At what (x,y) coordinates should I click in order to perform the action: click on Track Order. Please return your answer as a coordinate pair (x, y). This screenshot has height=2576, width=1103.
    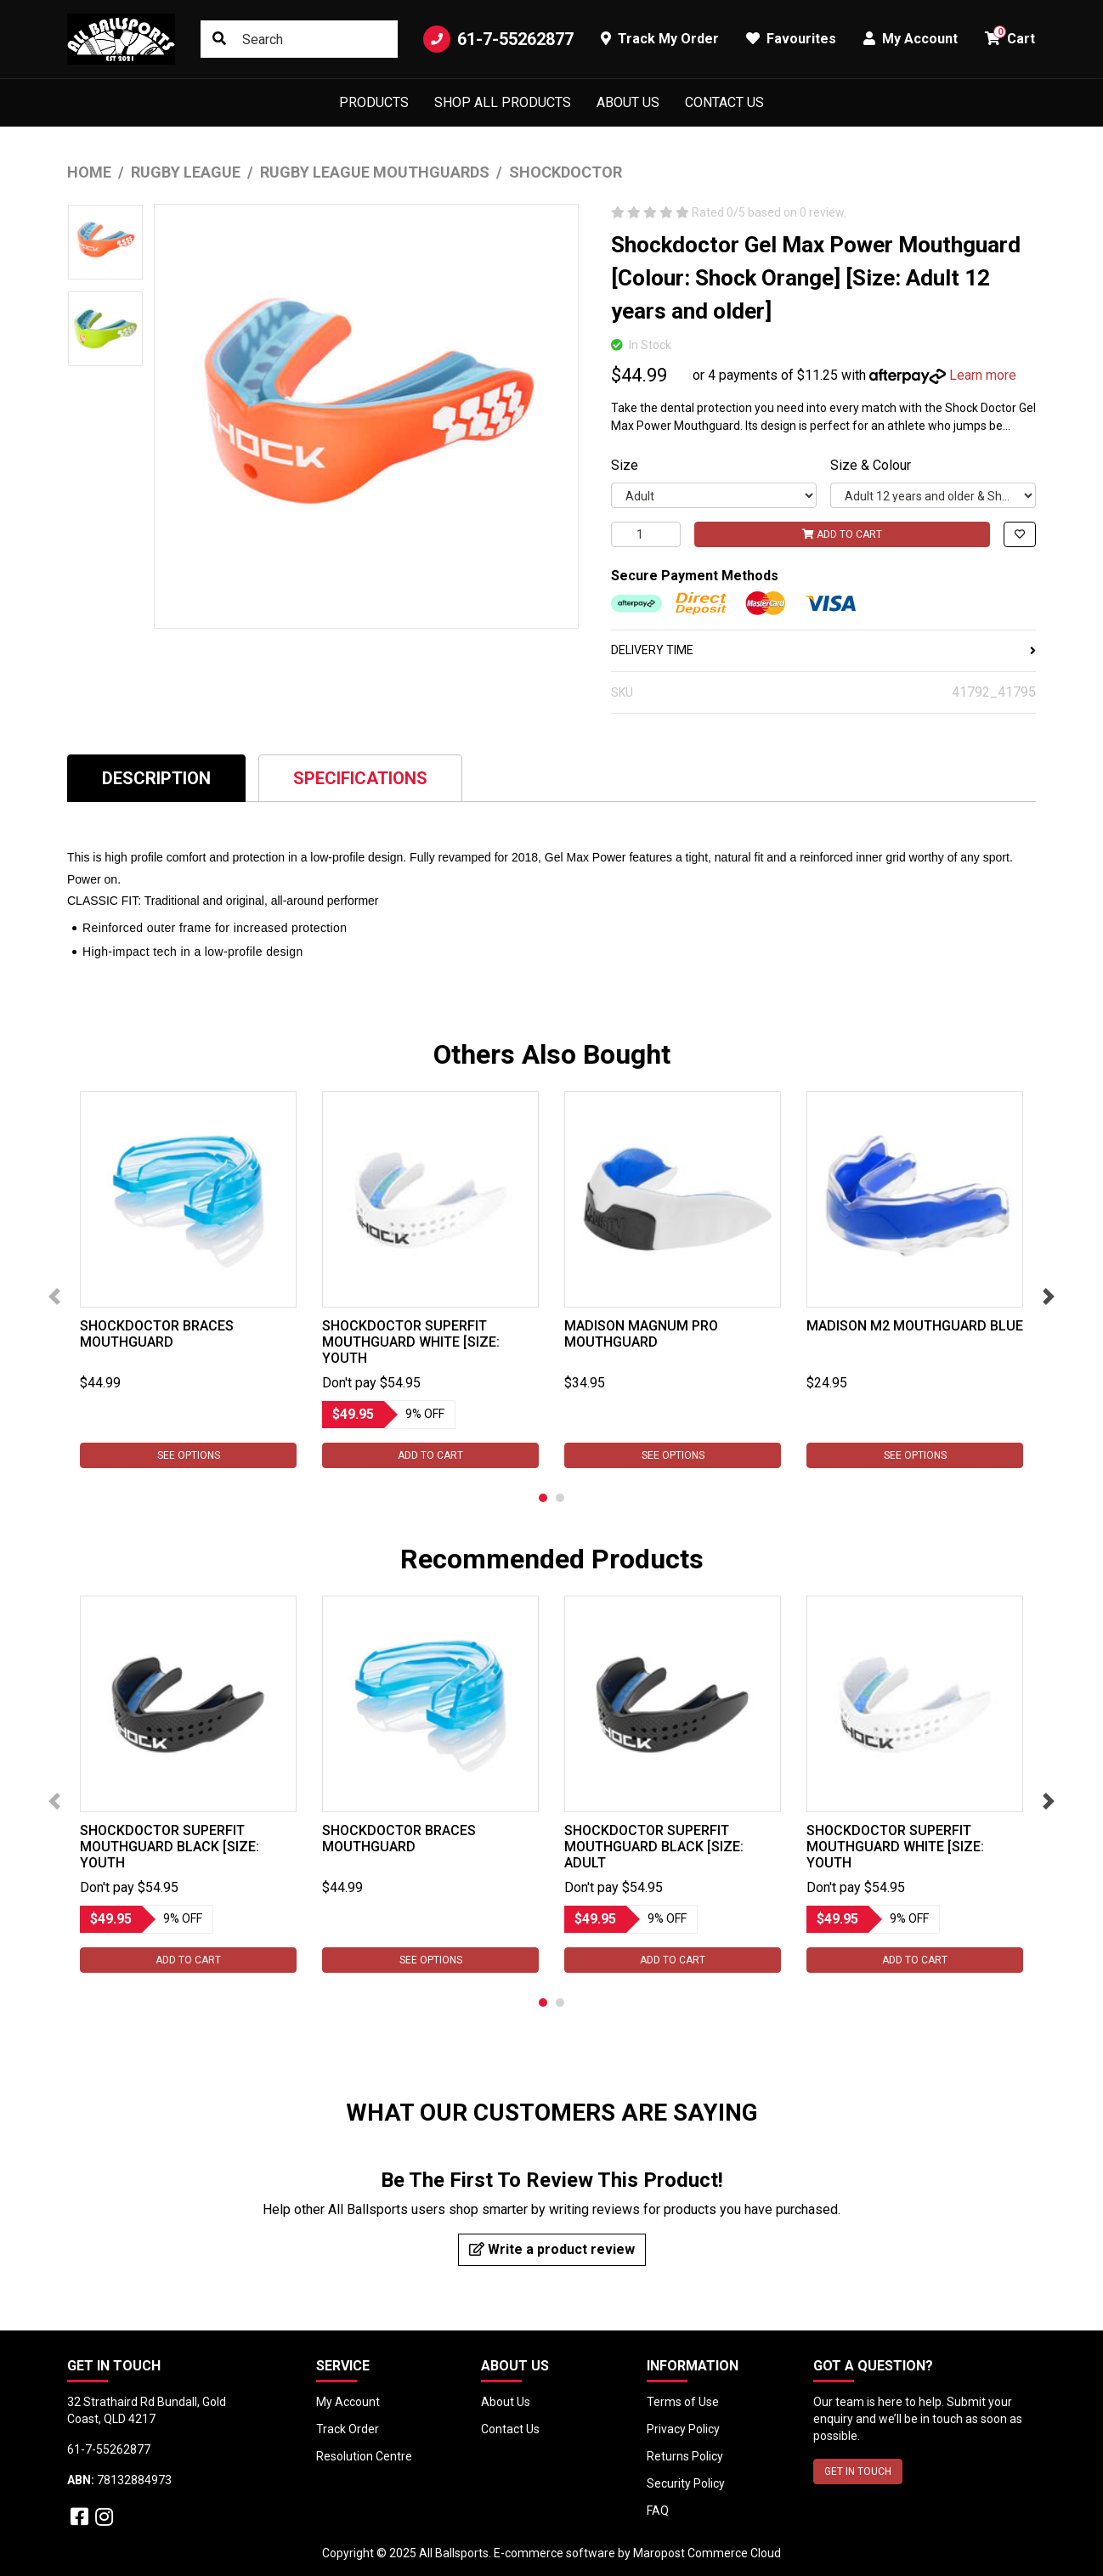
    Looking at the image, I should click on (347, 2429).